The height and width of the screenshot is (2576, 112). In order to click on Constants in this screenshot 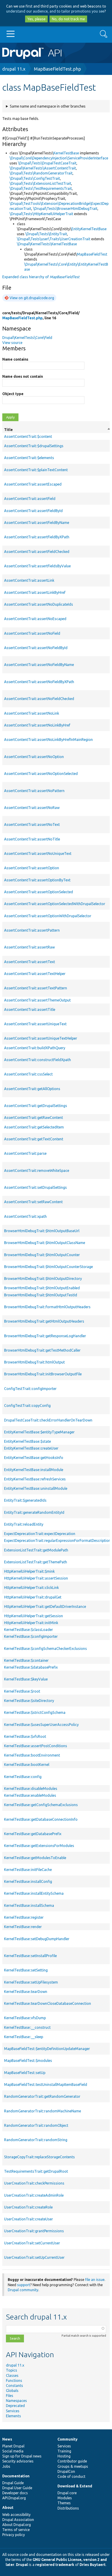, I will do `click(14, 2385)`.